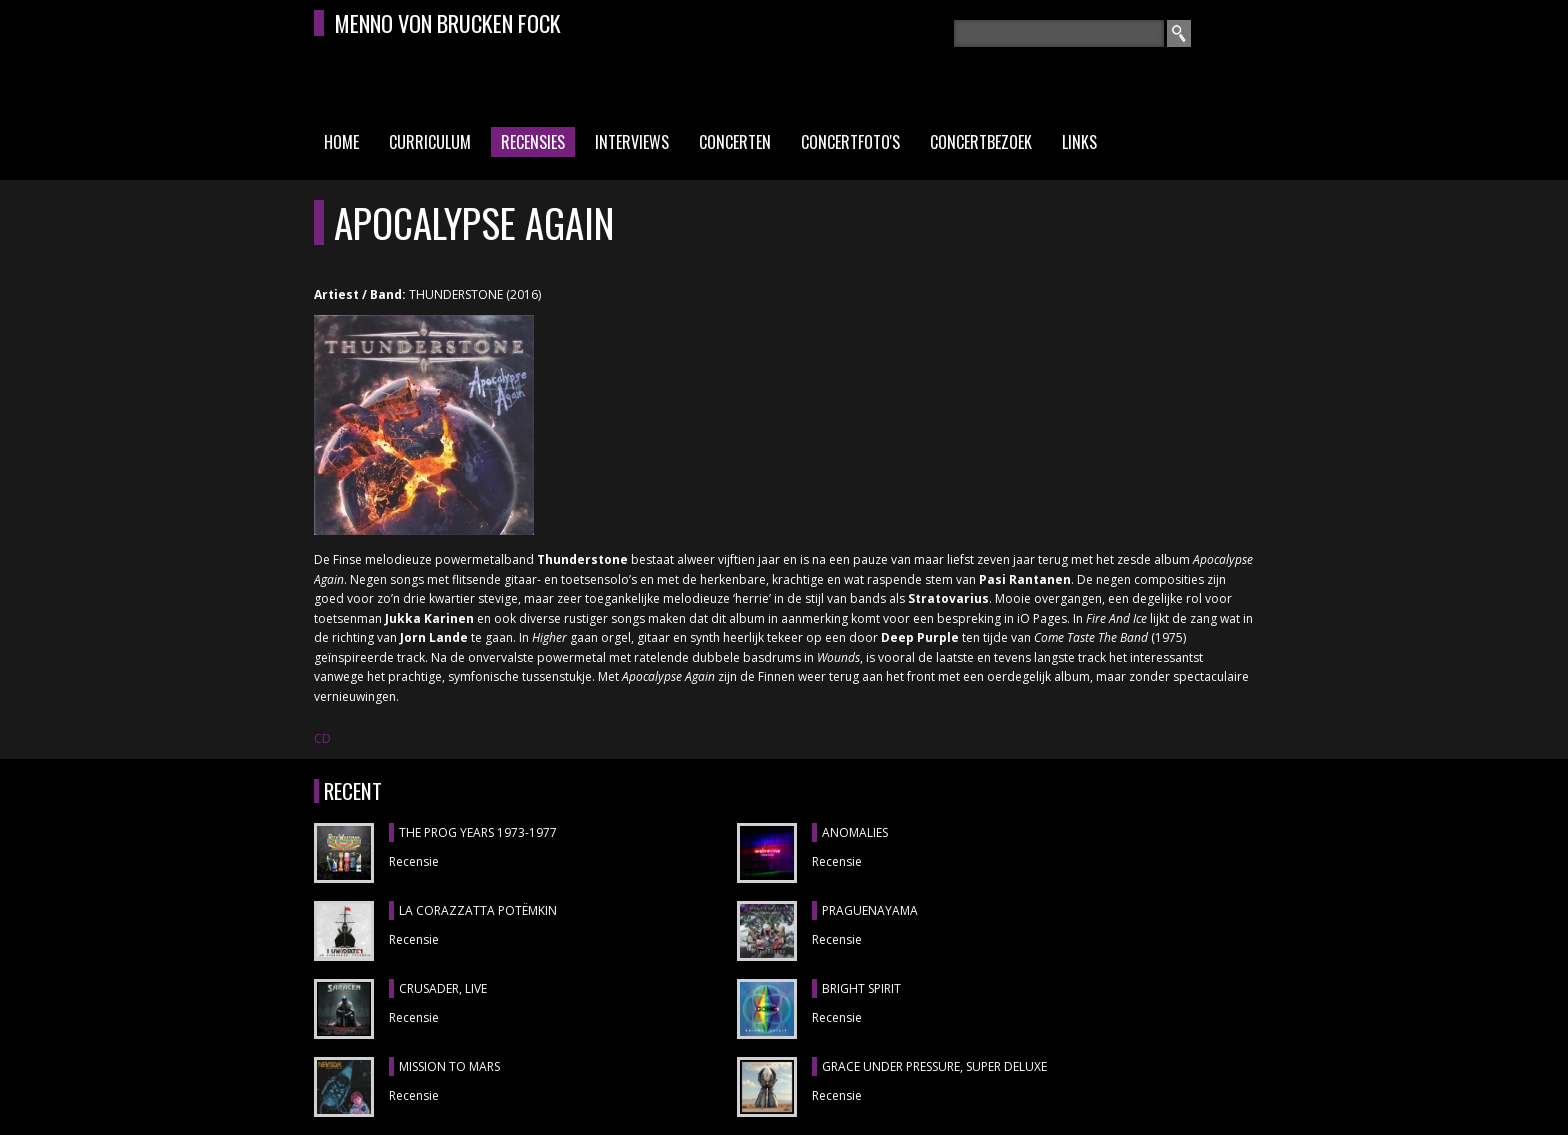 This screenshot has width=1568, height=1135. What do you see at coordinates (855, 832) in the screenshot?
I see `ANOMALIES` at bounding box center [855, 832].